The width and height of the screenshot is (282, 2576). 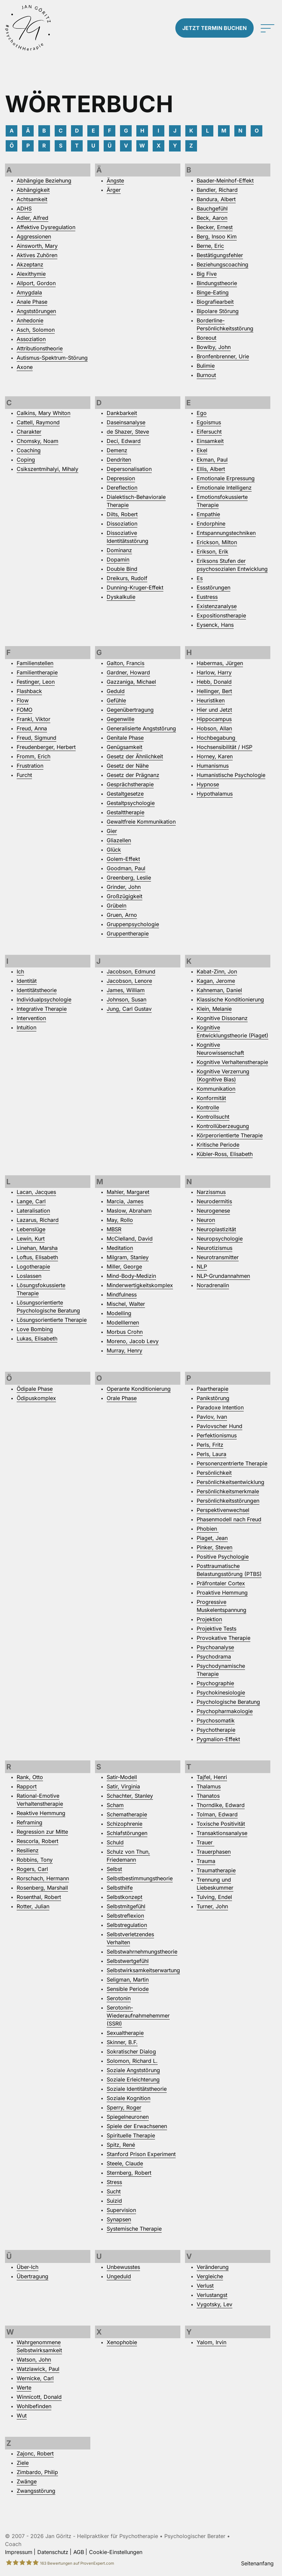 I want to click on AGB, so click(x=78, y=2552).